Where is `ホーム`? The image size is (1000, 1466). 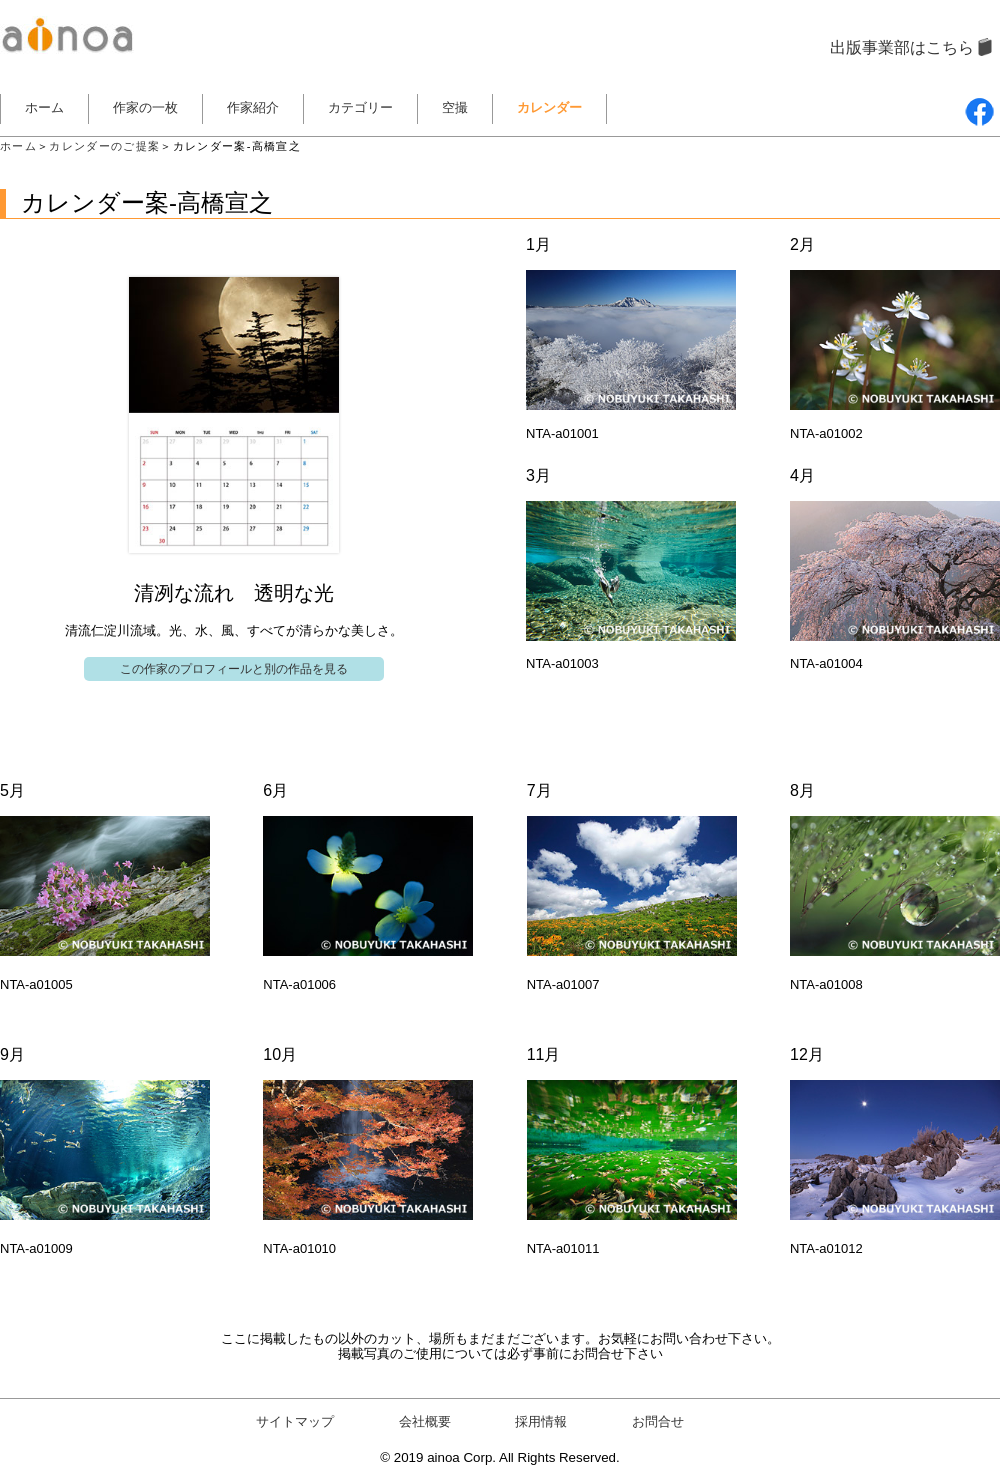
ホーム is located at coordinates (44, 107).